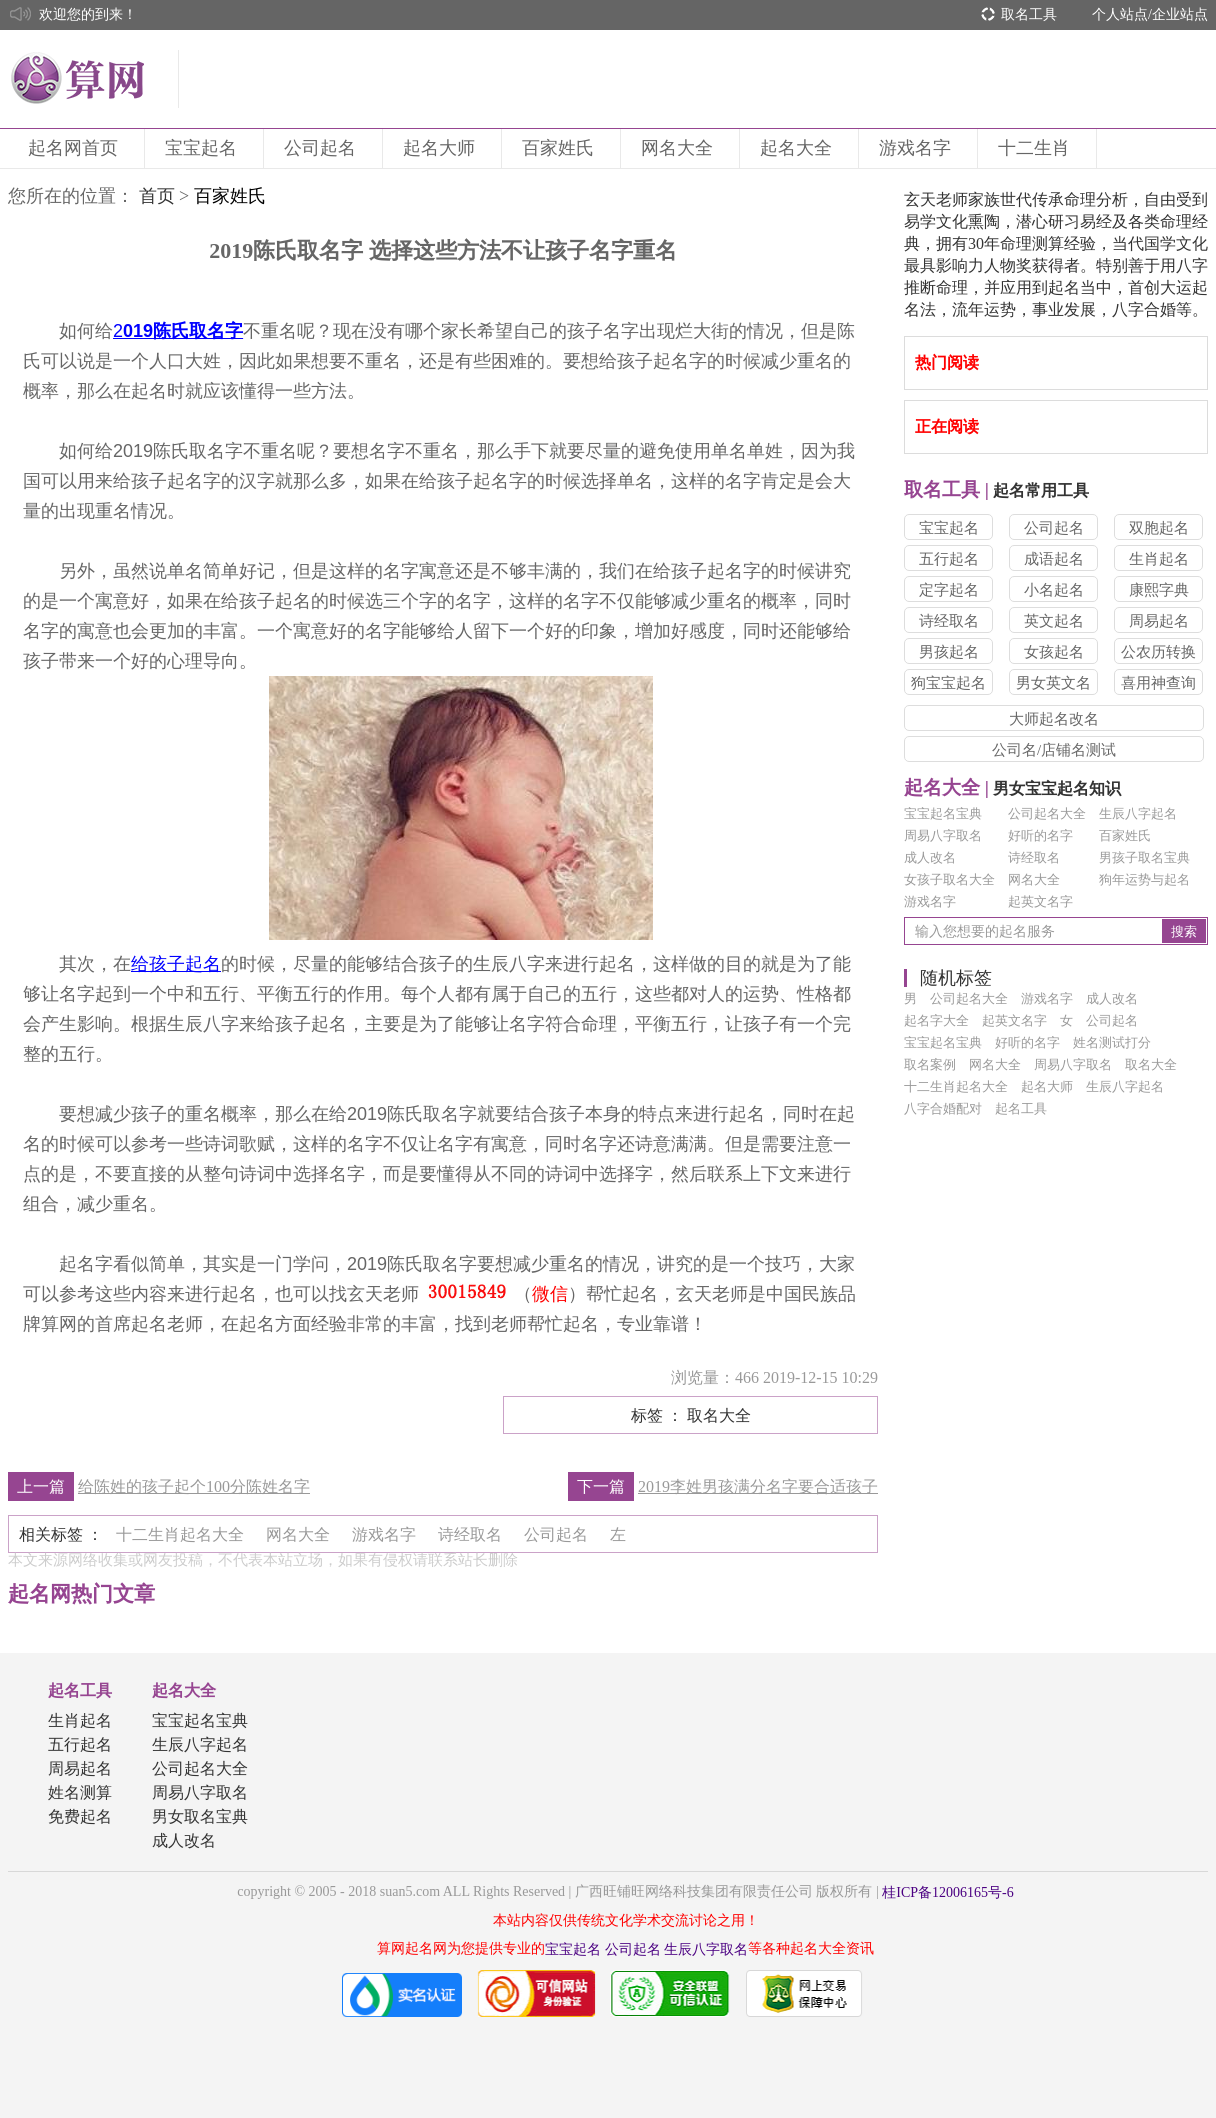  I want to click on 英文起名, so click(1054, 621).